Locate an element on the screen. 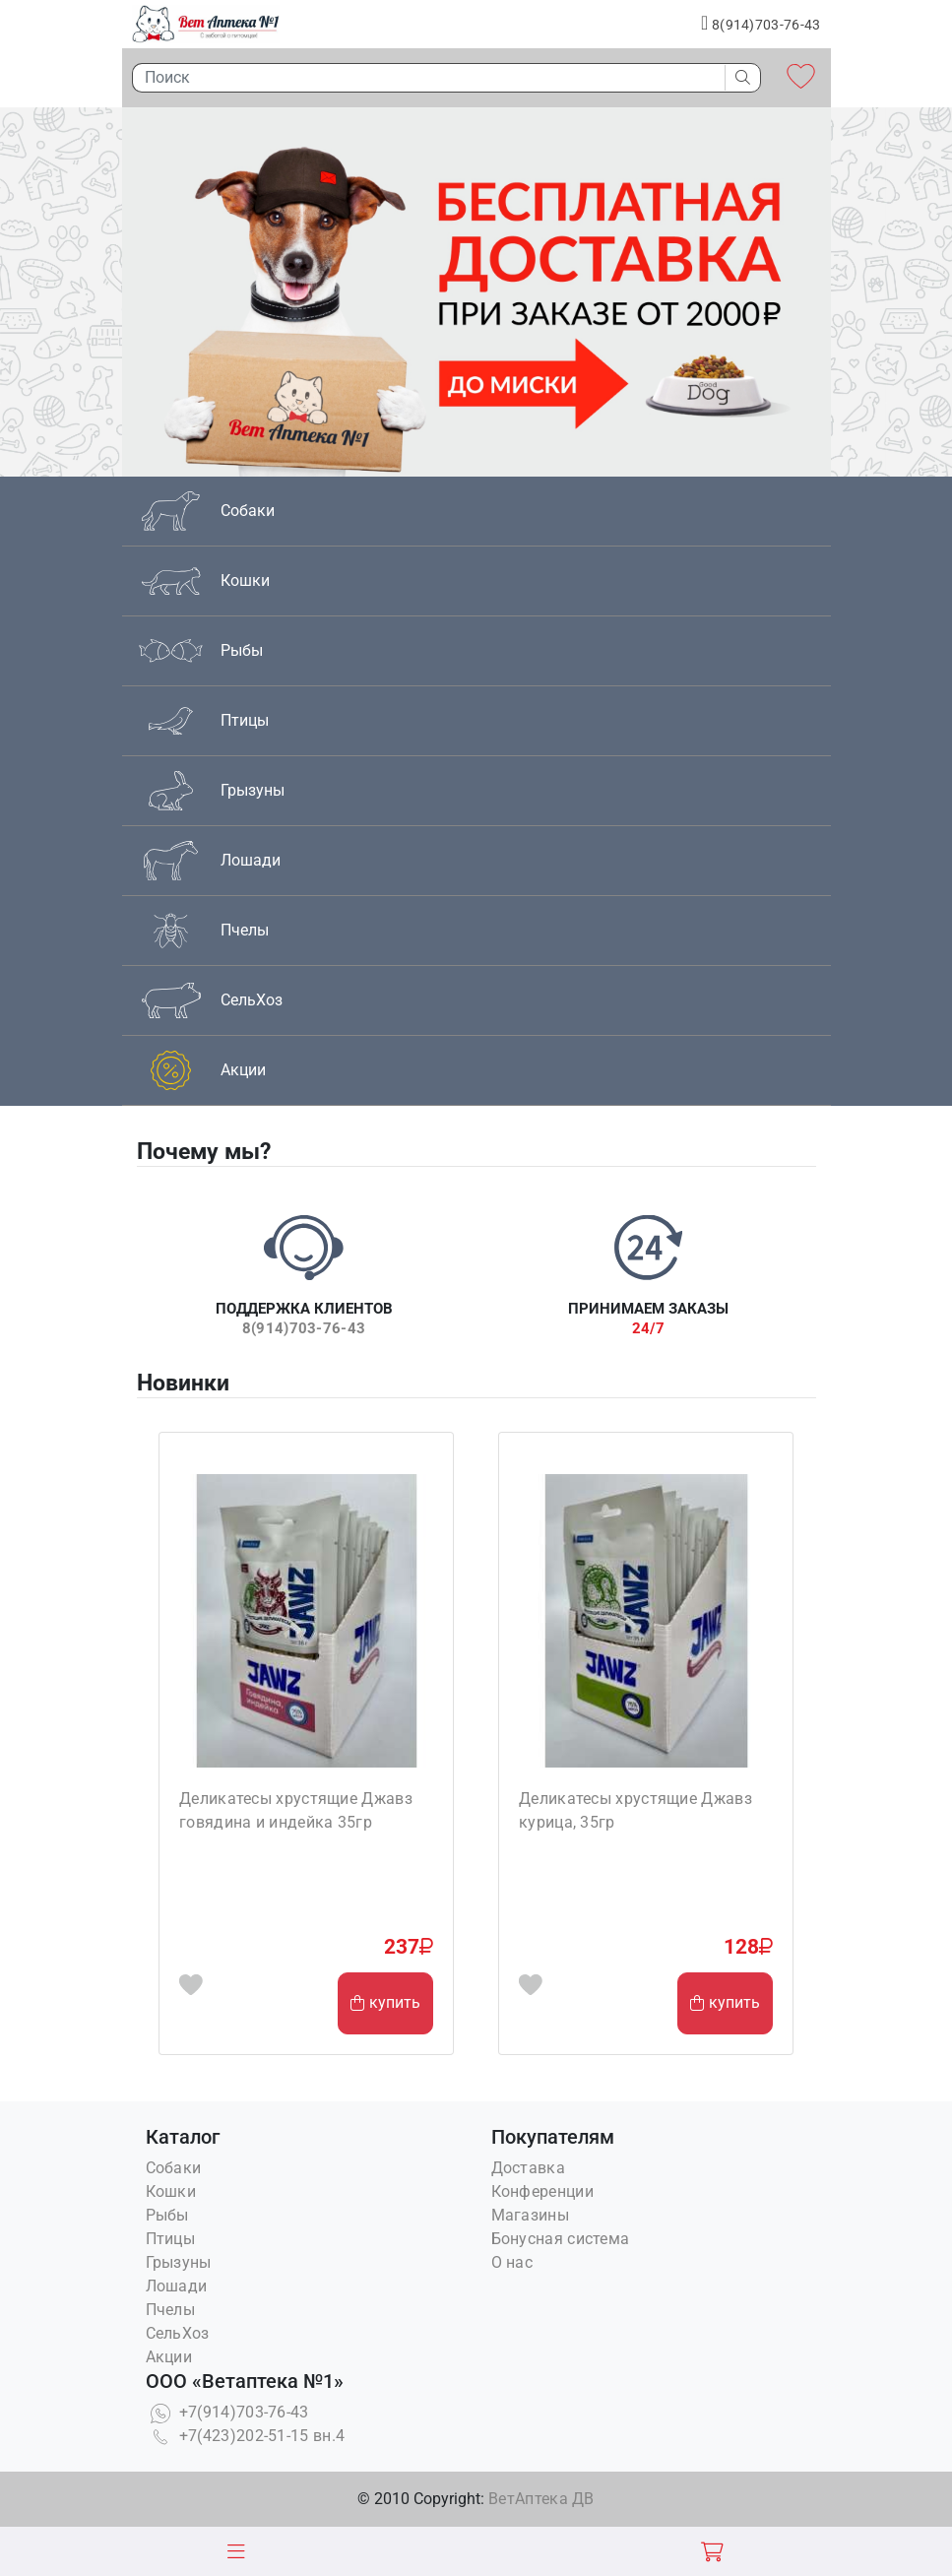 The image size is (952, 2576). Кошки is located at coordinates (171, 2191).